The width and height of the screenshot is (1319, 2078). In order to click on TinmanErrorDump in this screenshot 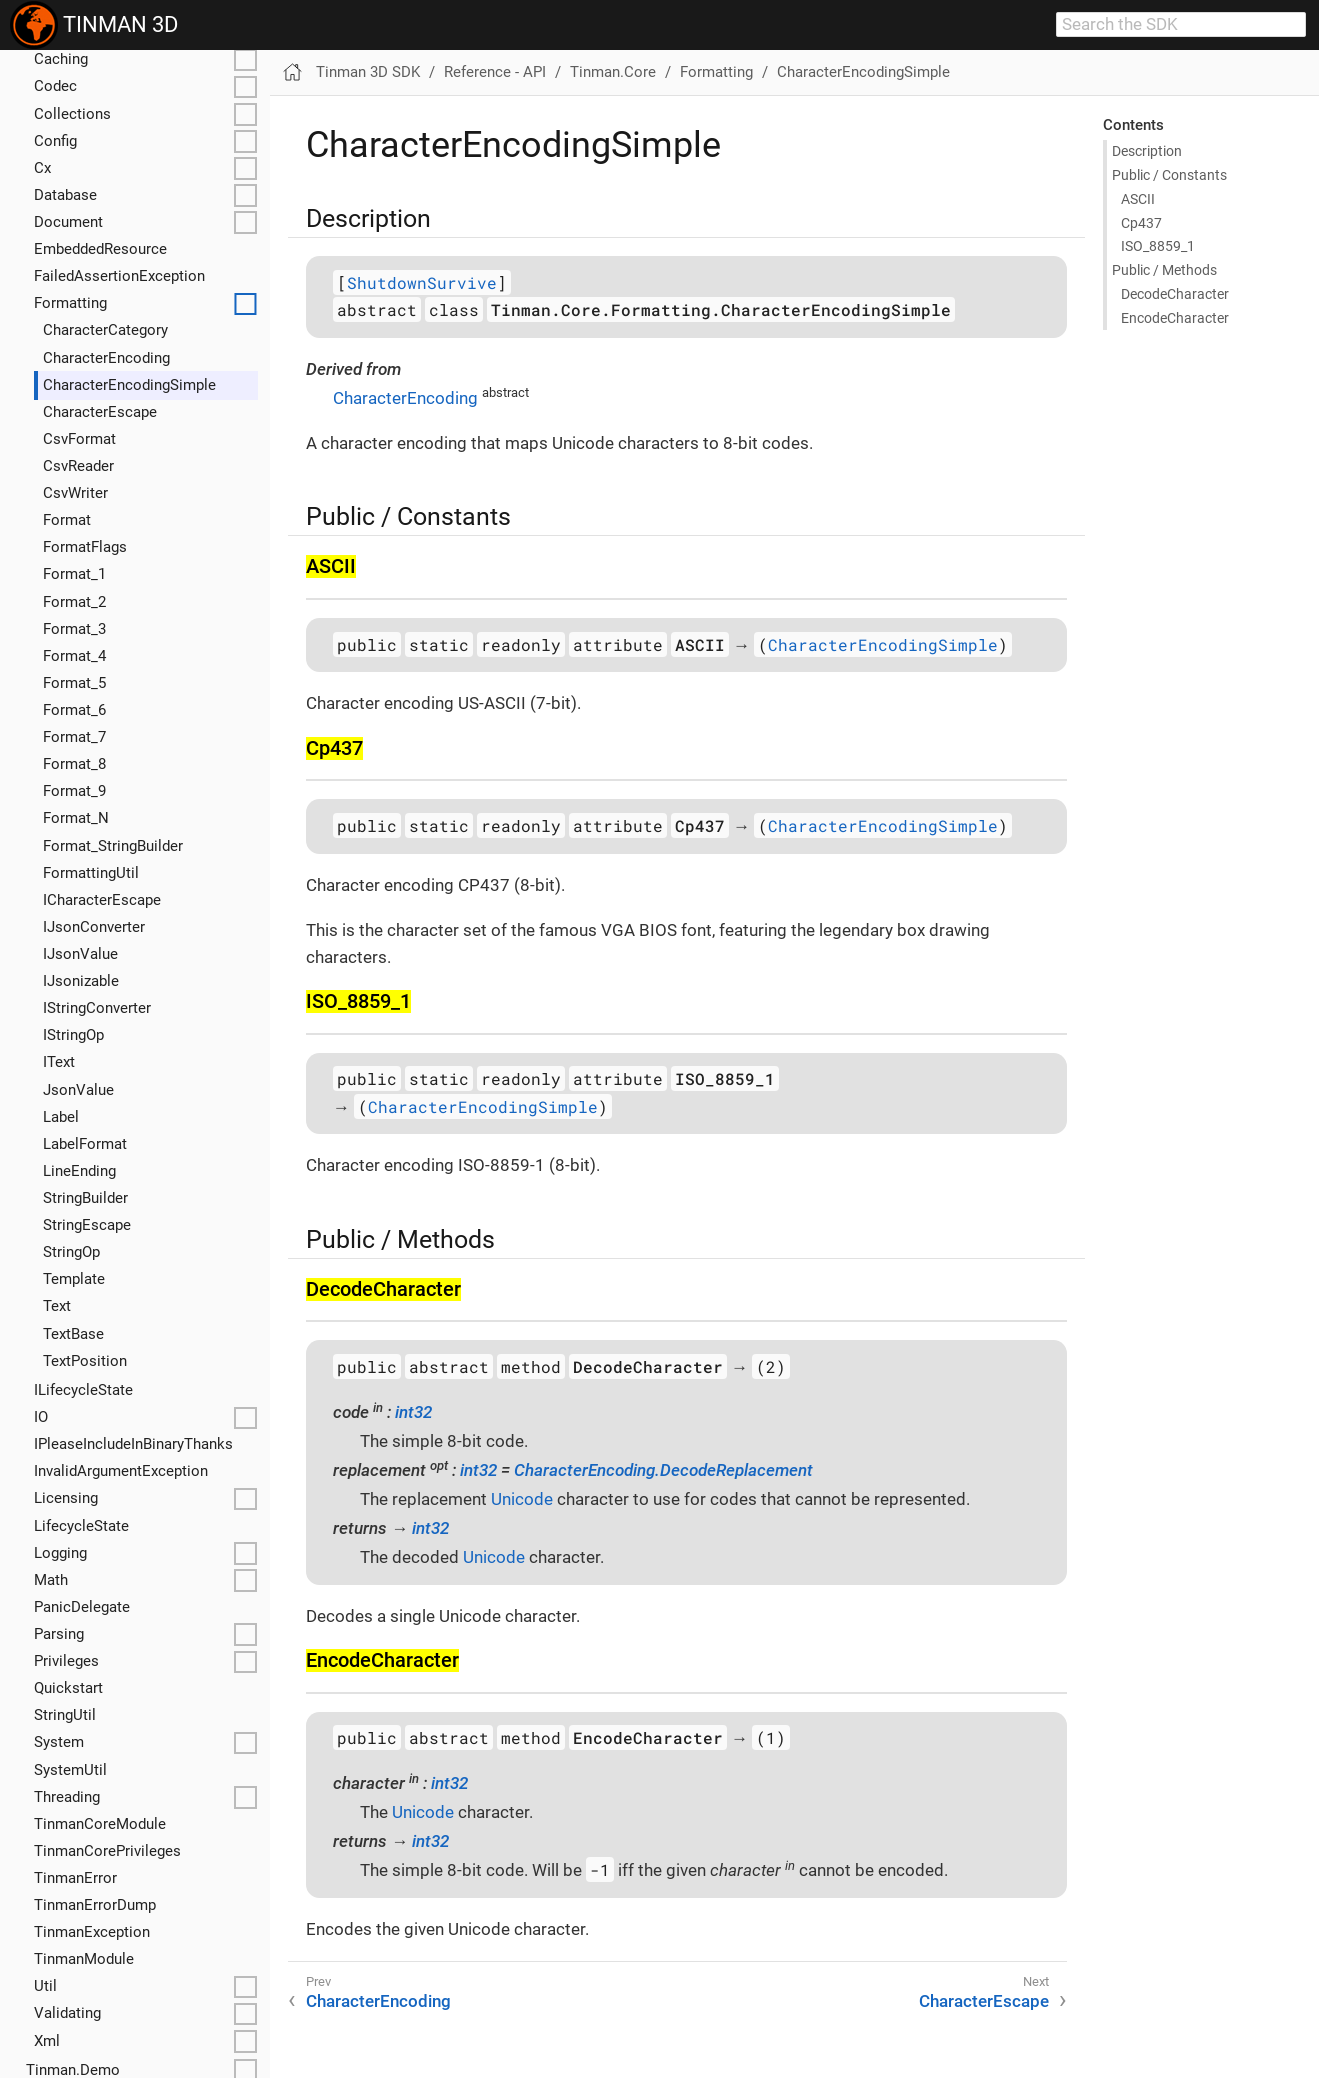, I will do `click(95, 1905)`.